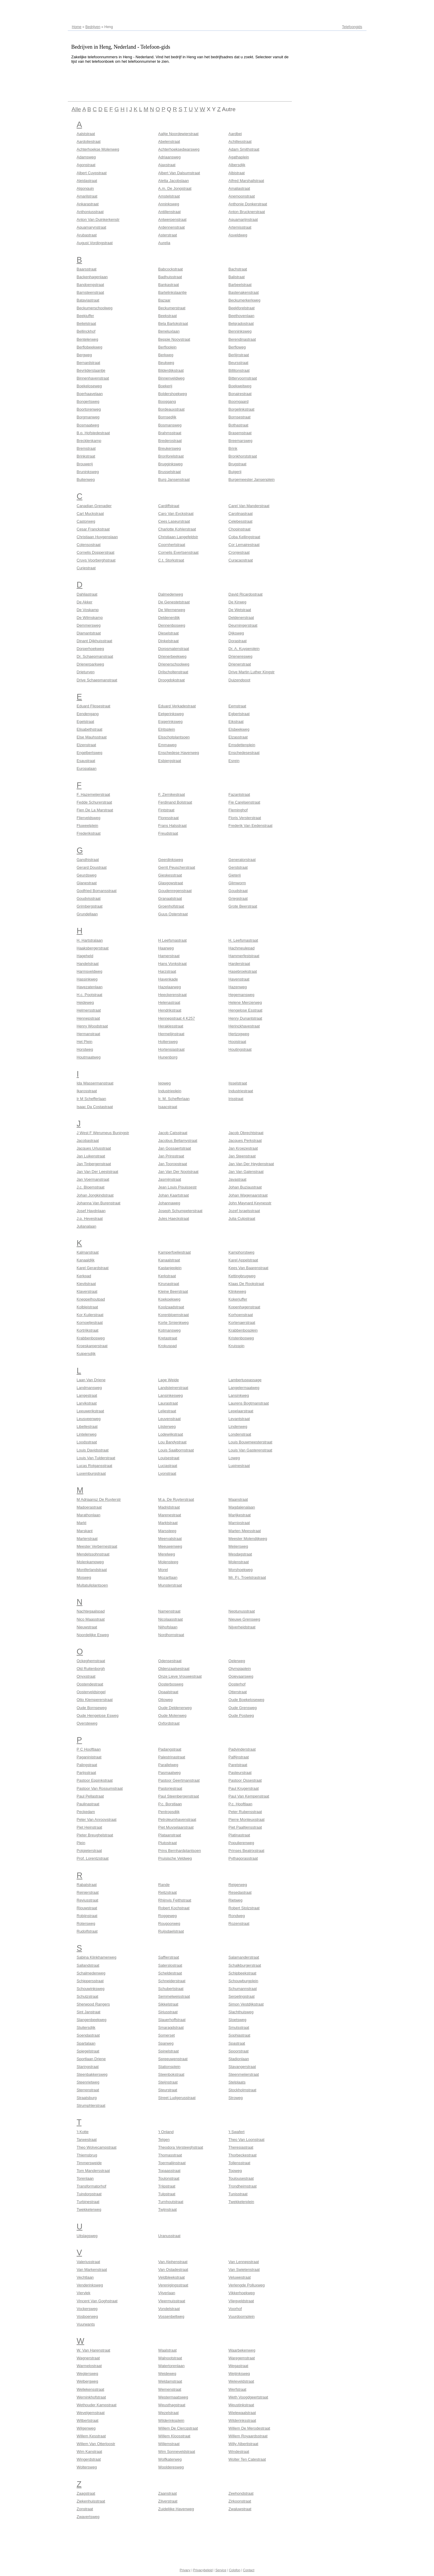 The height and width of the screenshot is (2576, 434). What do you see at coordinates (89, 1010) in the screenshot?
I see `Helmersstraat` at bounding box center [89, 1010].